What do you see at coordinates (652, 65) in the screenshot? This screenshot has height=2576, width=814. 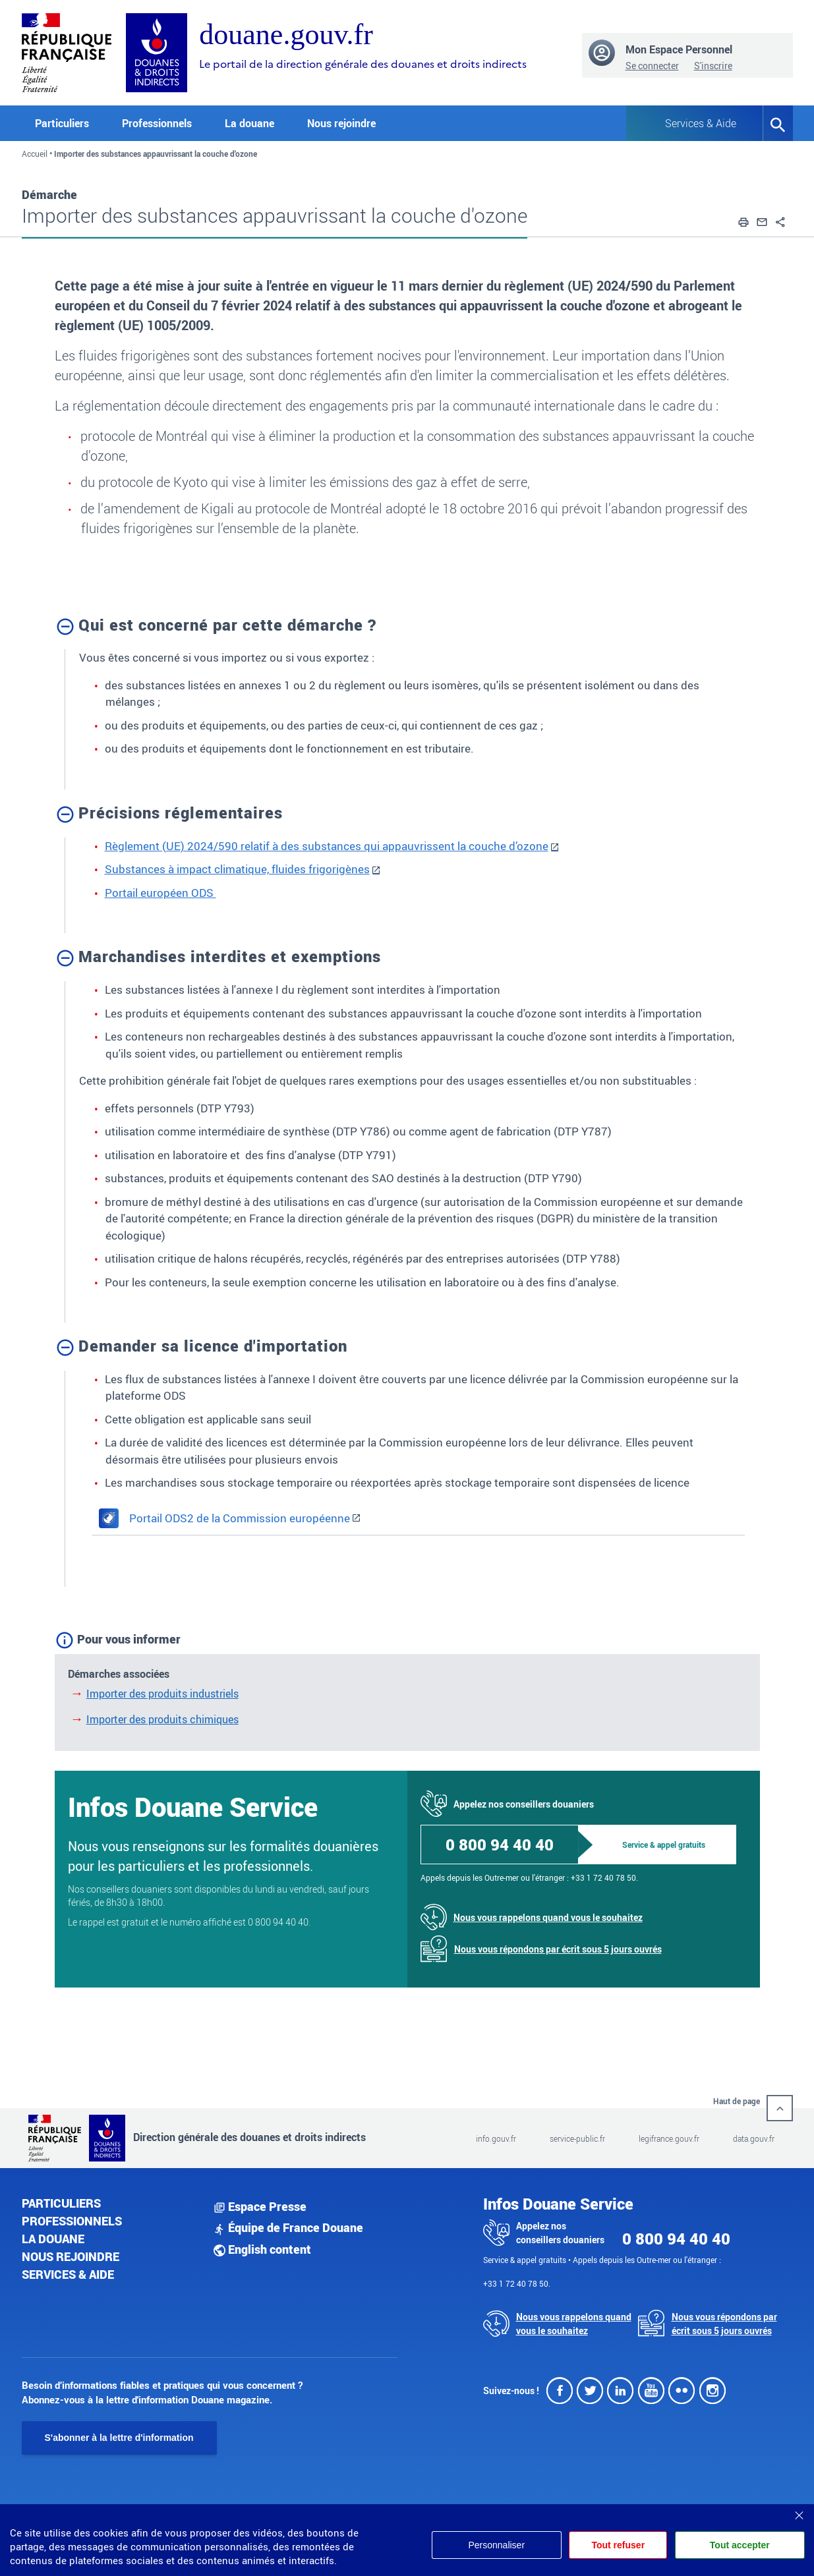 I see `Se connecter` at bounding box center [652, 65].